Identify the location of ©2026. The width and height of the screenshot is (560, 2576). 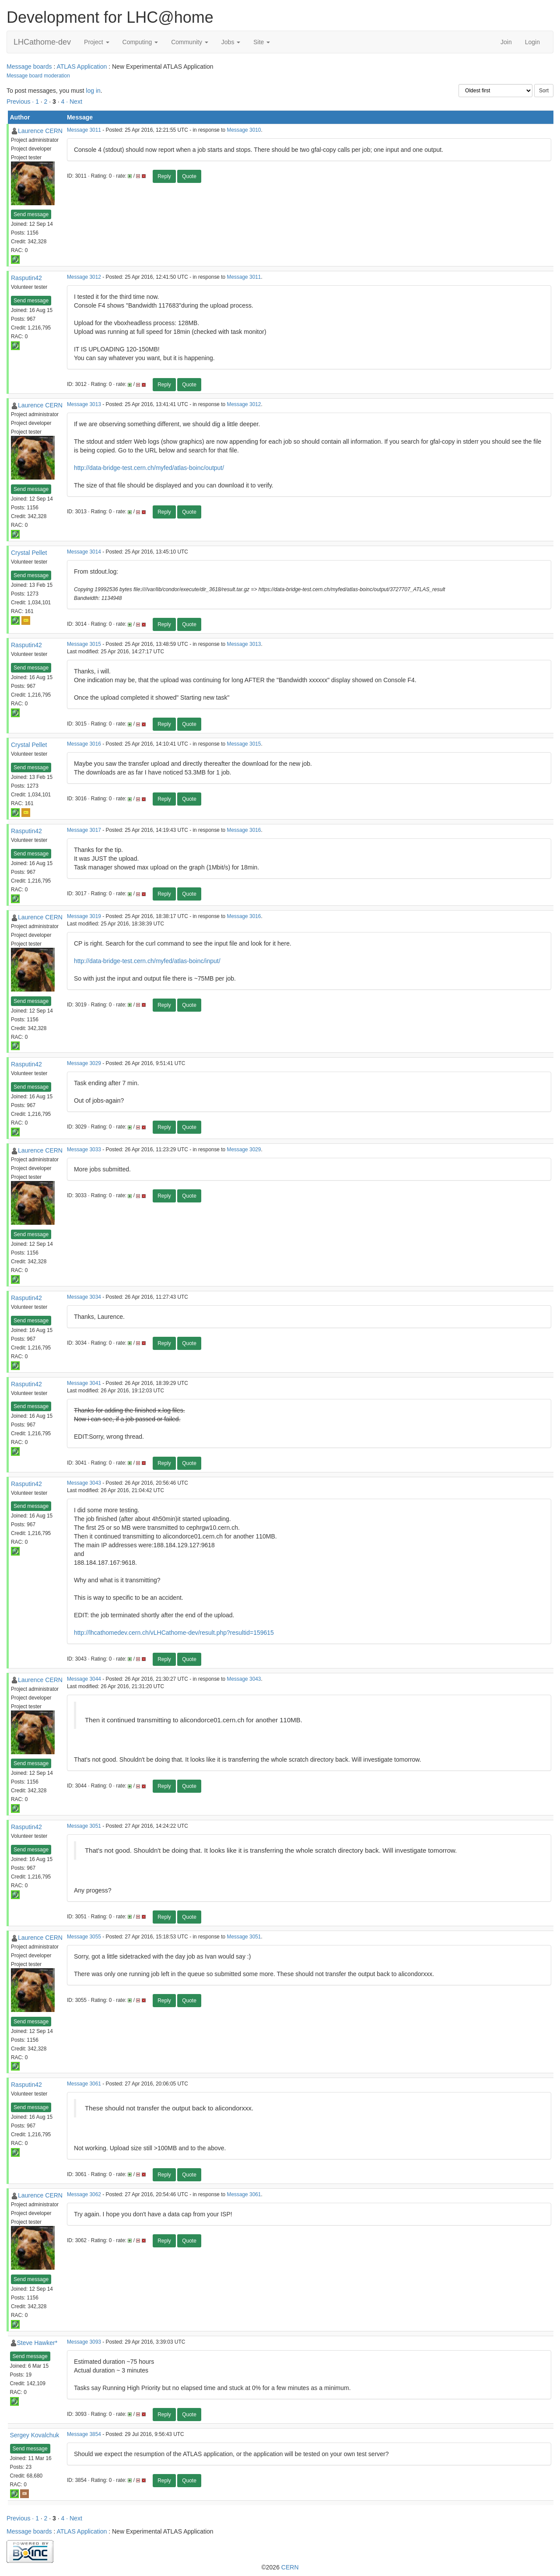
(279, 2567).